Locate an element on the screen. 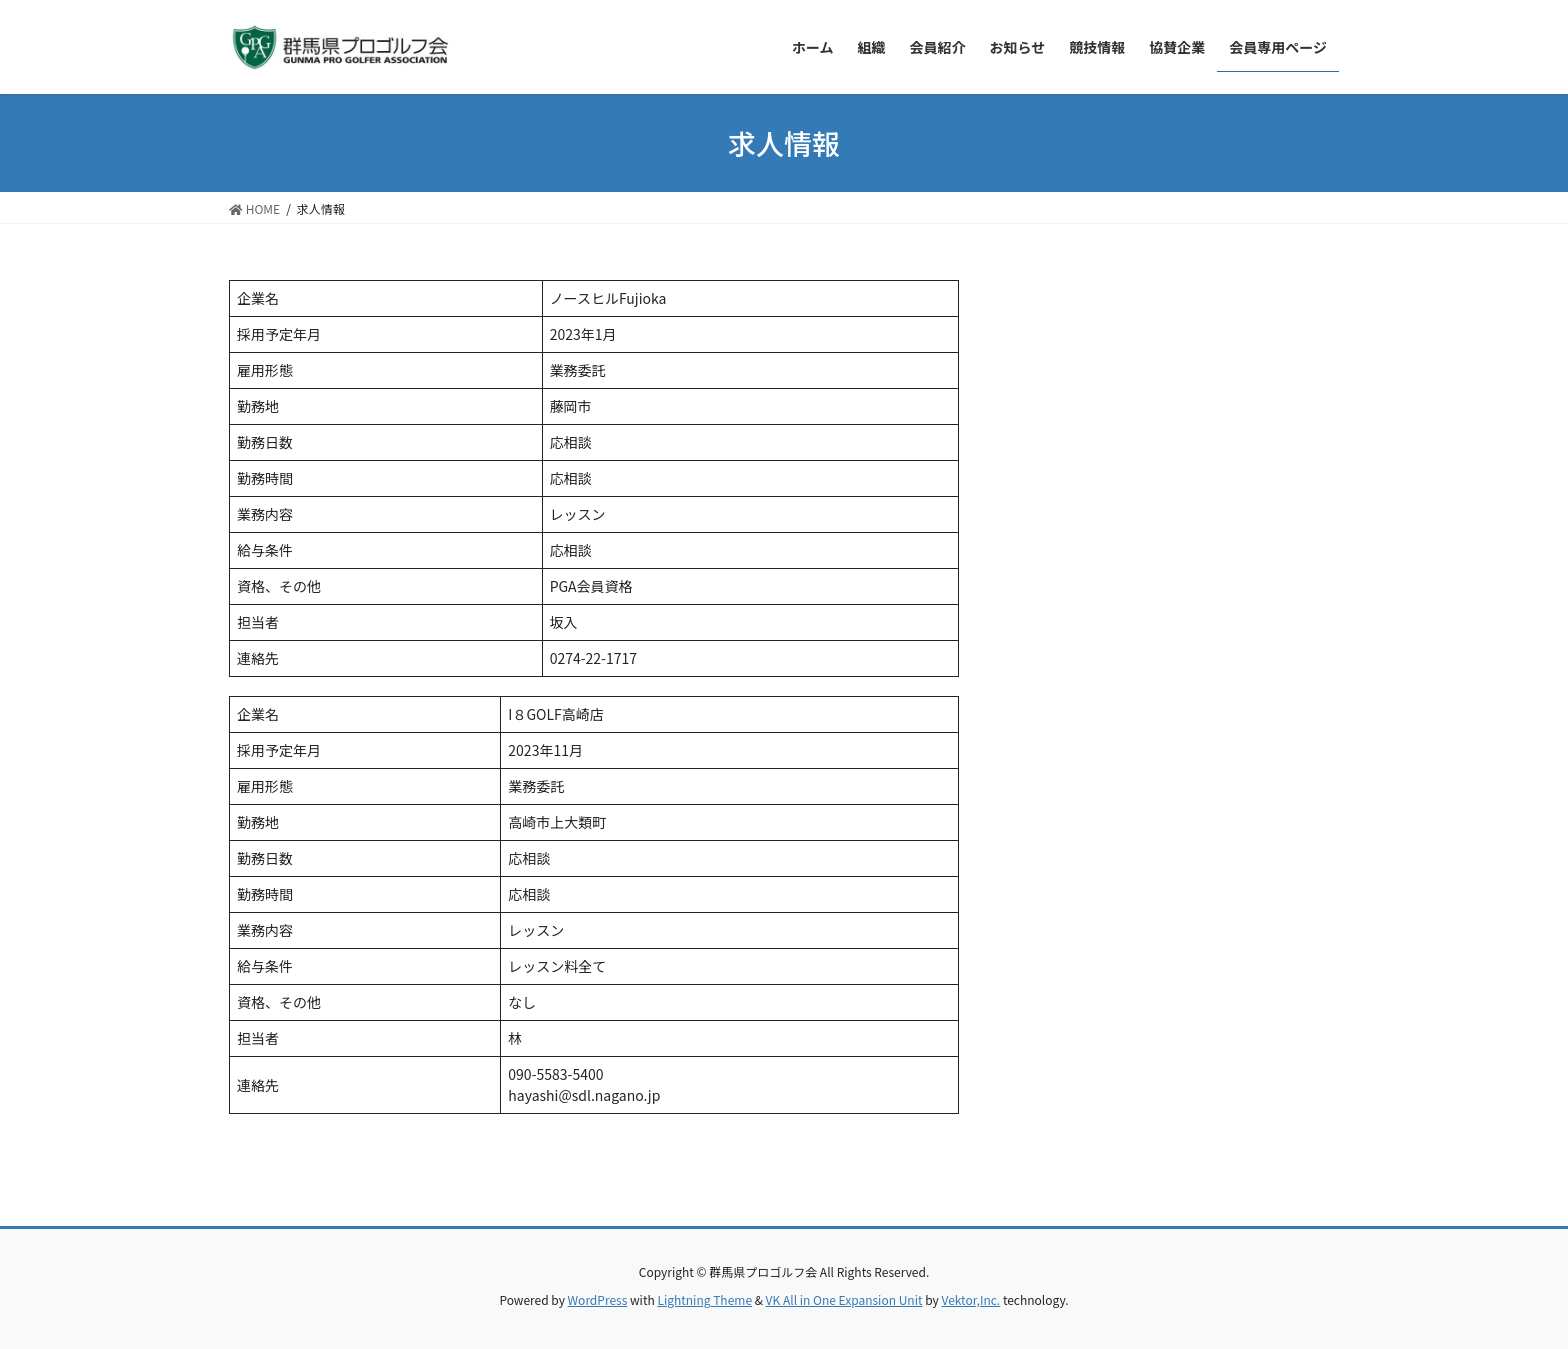 This screenshot has width=1568, height=1349. VK All in One Expansion Unit is located at coordinates (844, 1299).